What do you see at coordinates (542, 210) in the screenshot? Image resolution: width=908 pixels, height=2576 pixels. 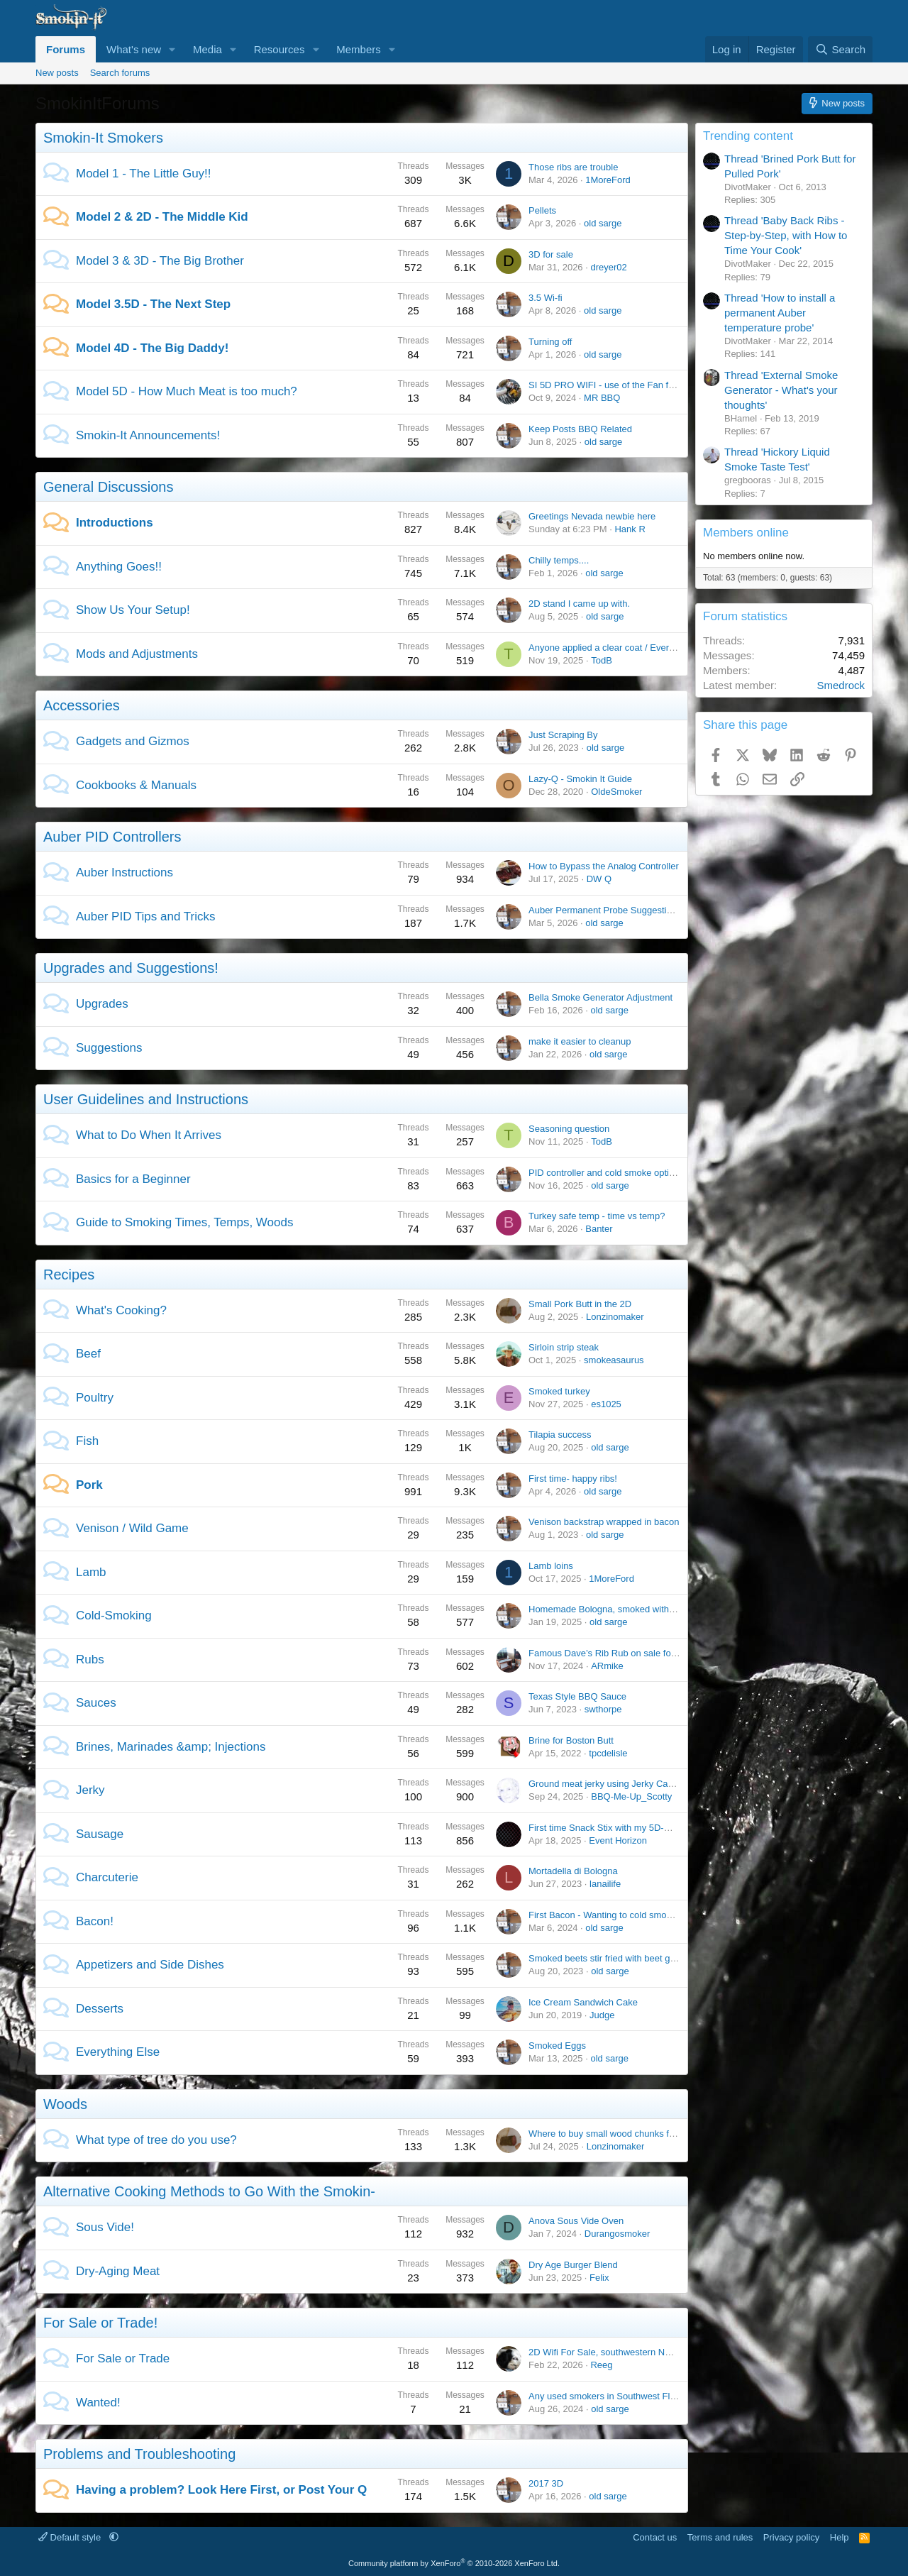 I see `Pellets` at bounding box center [542, 210].